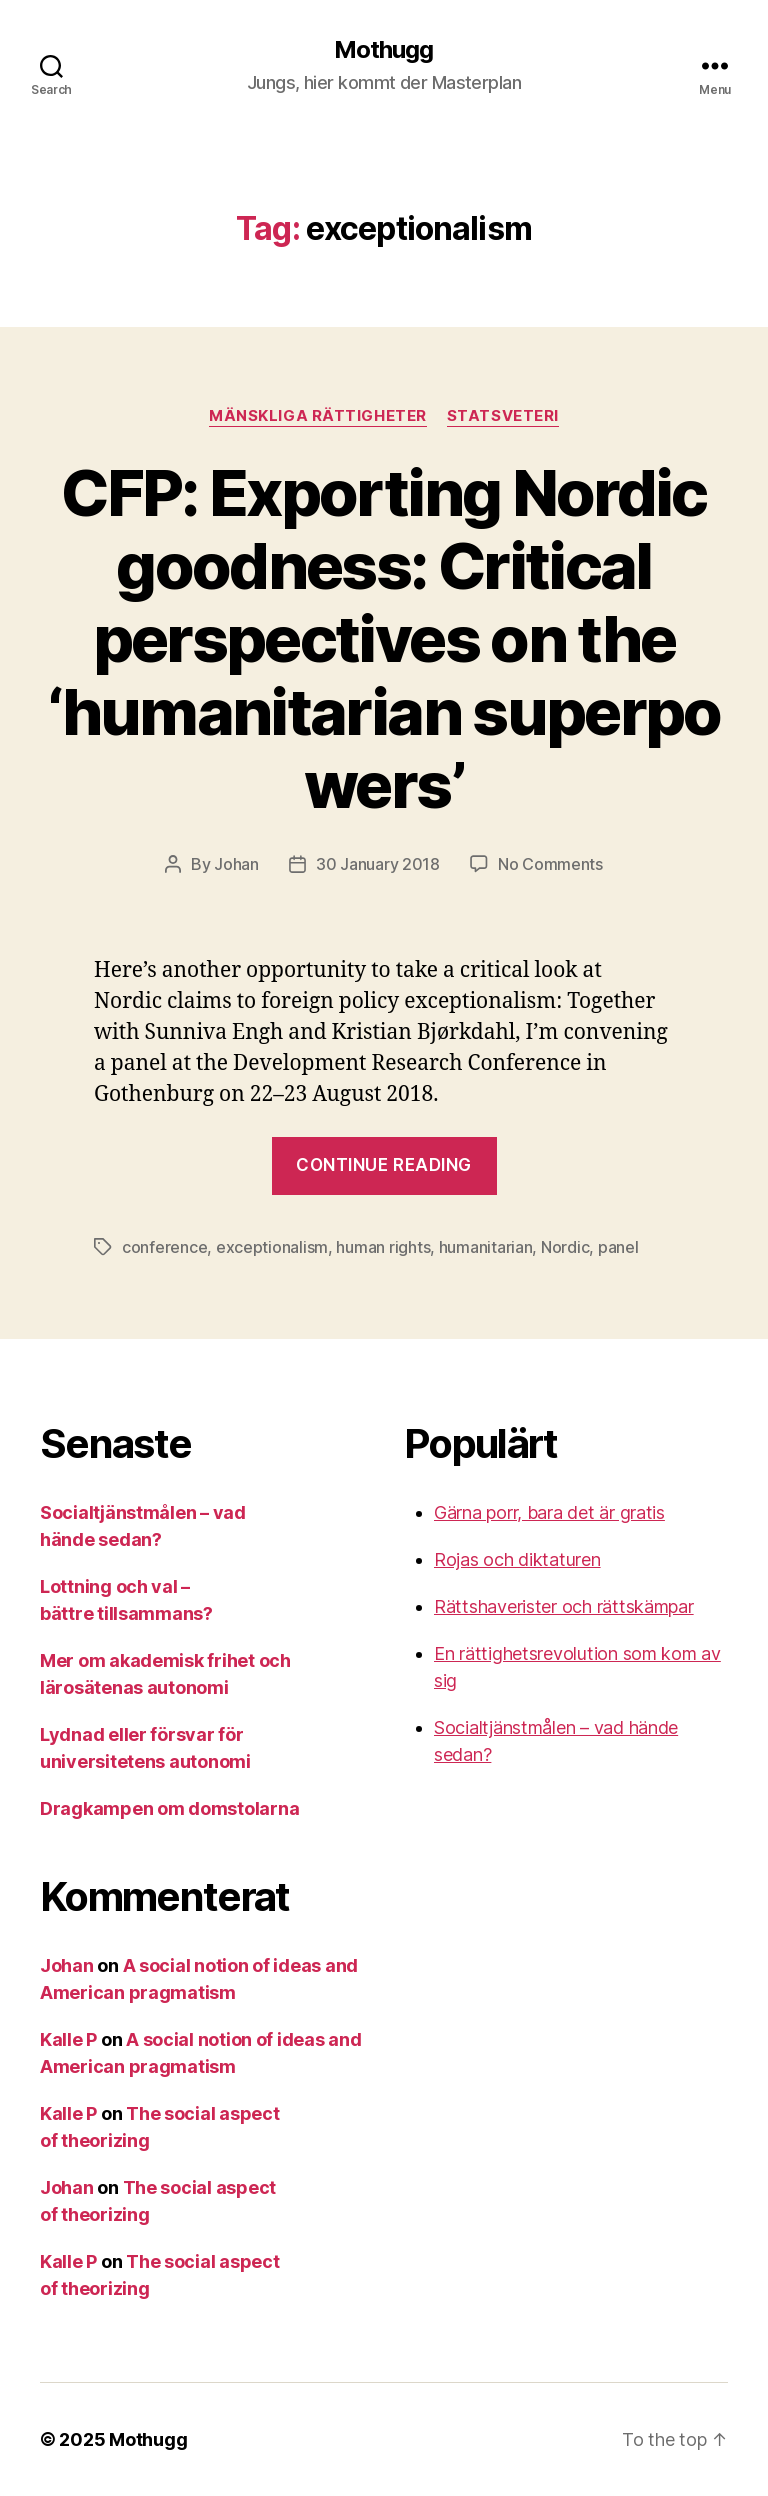 This screenshot has width=768, height=2496. What do you see at coordinates (272, 1247) in the screenshot?
I see `exceptionalism` at bounding box center [272, 1247].